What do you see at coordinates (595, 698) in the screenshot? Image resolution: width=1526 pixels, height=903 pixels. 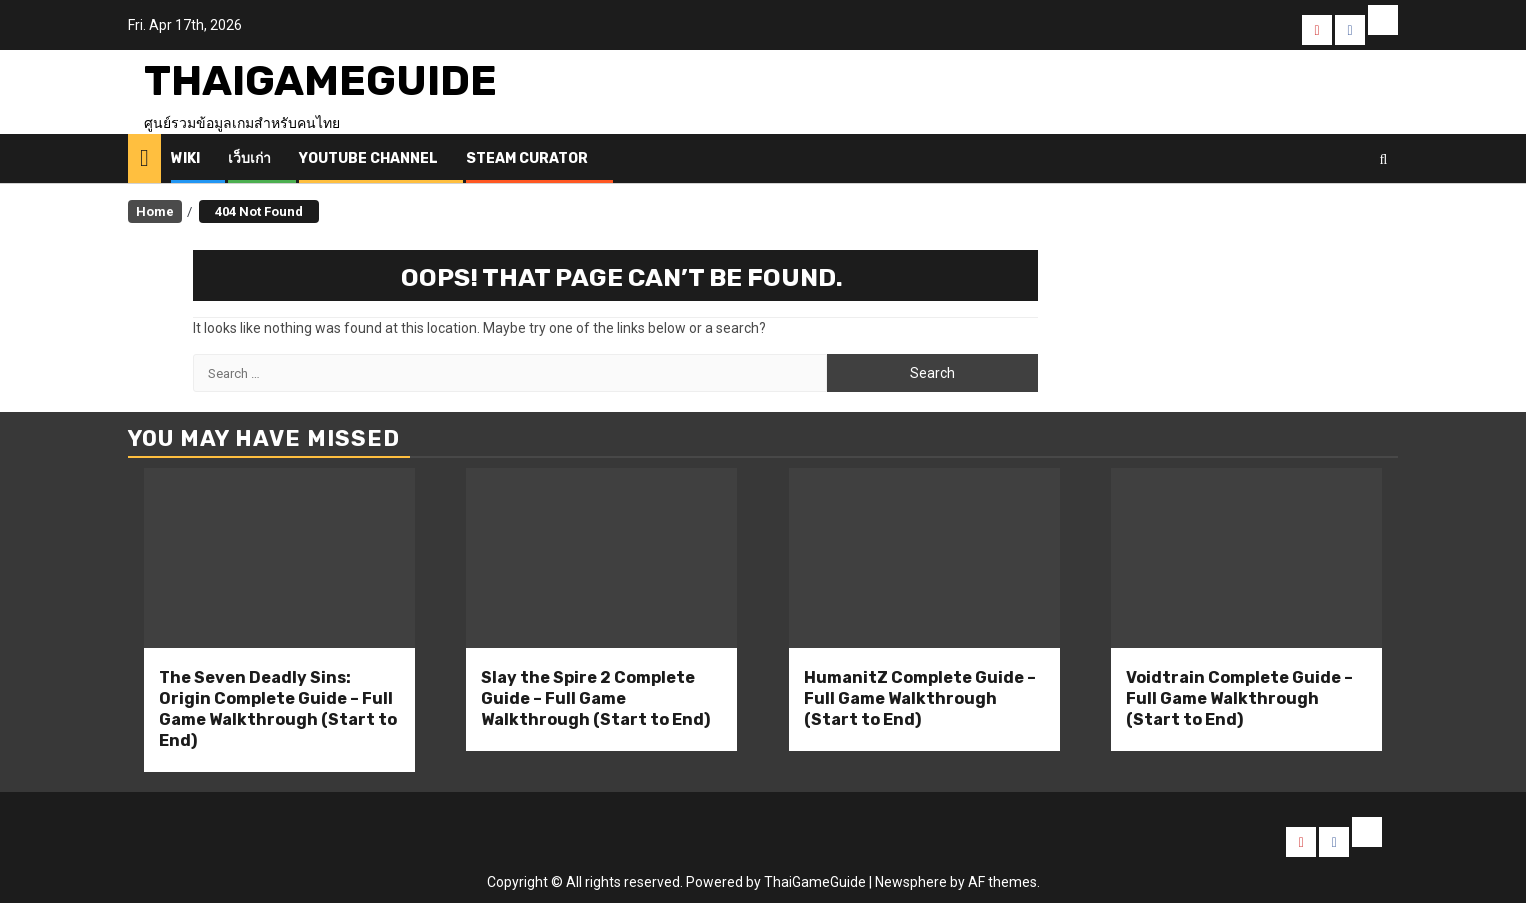 I see `Slay the Spire 2 Complete Guide – Full Game Walkthrough (Start to End)` at bounding box center [595, 698].